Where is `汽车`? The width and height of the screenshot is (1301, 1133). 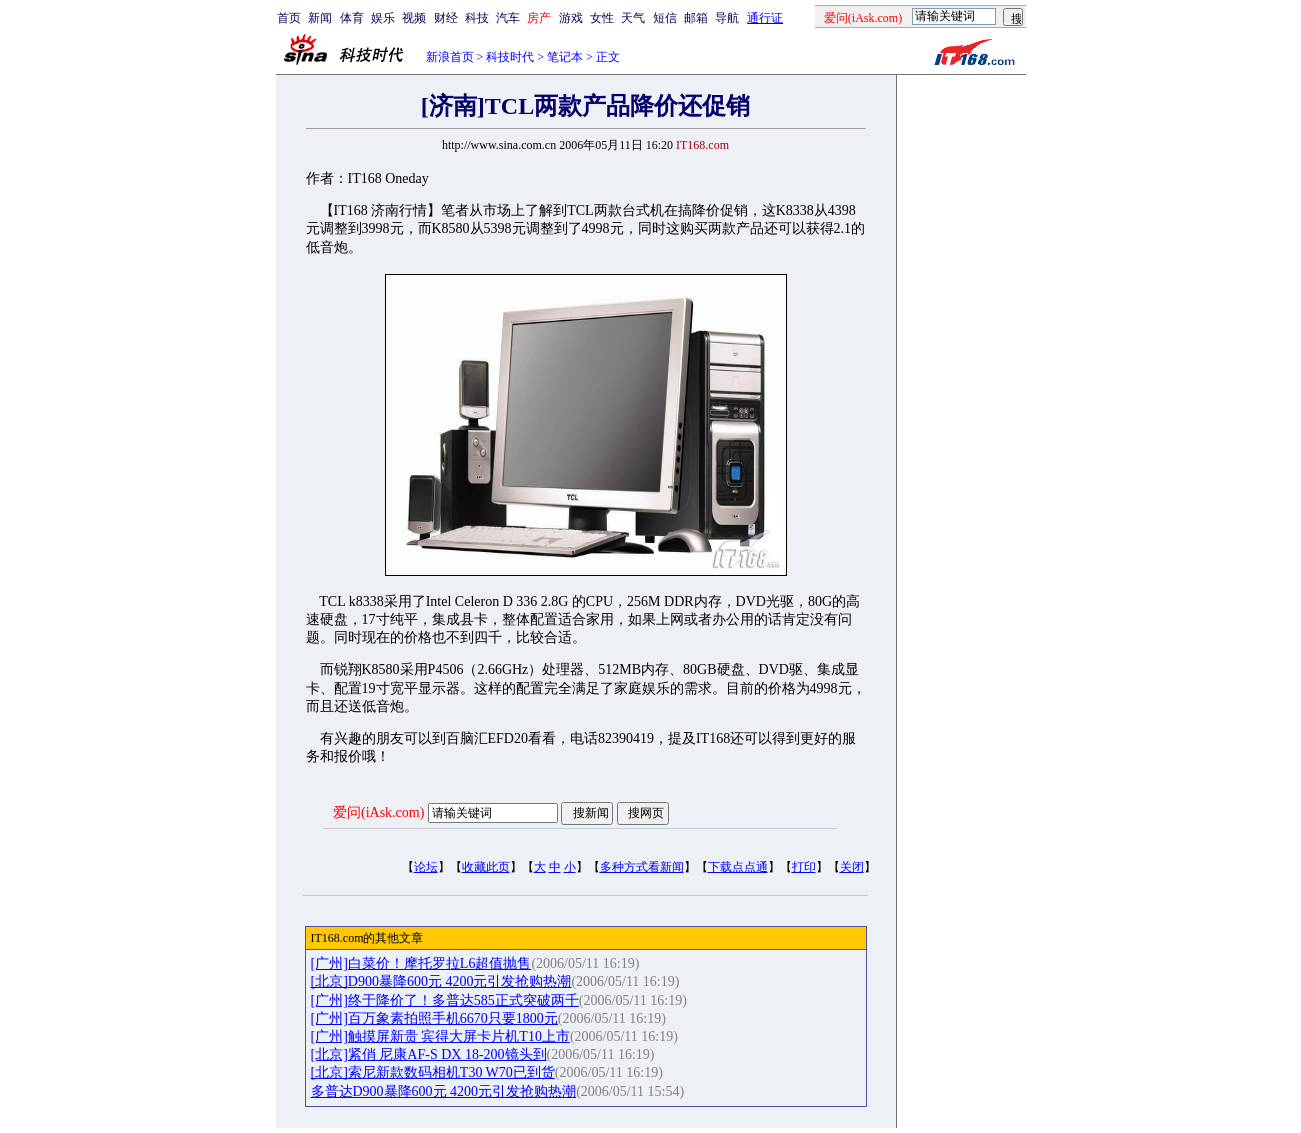
汽车 is located at coordinates (508, 18).